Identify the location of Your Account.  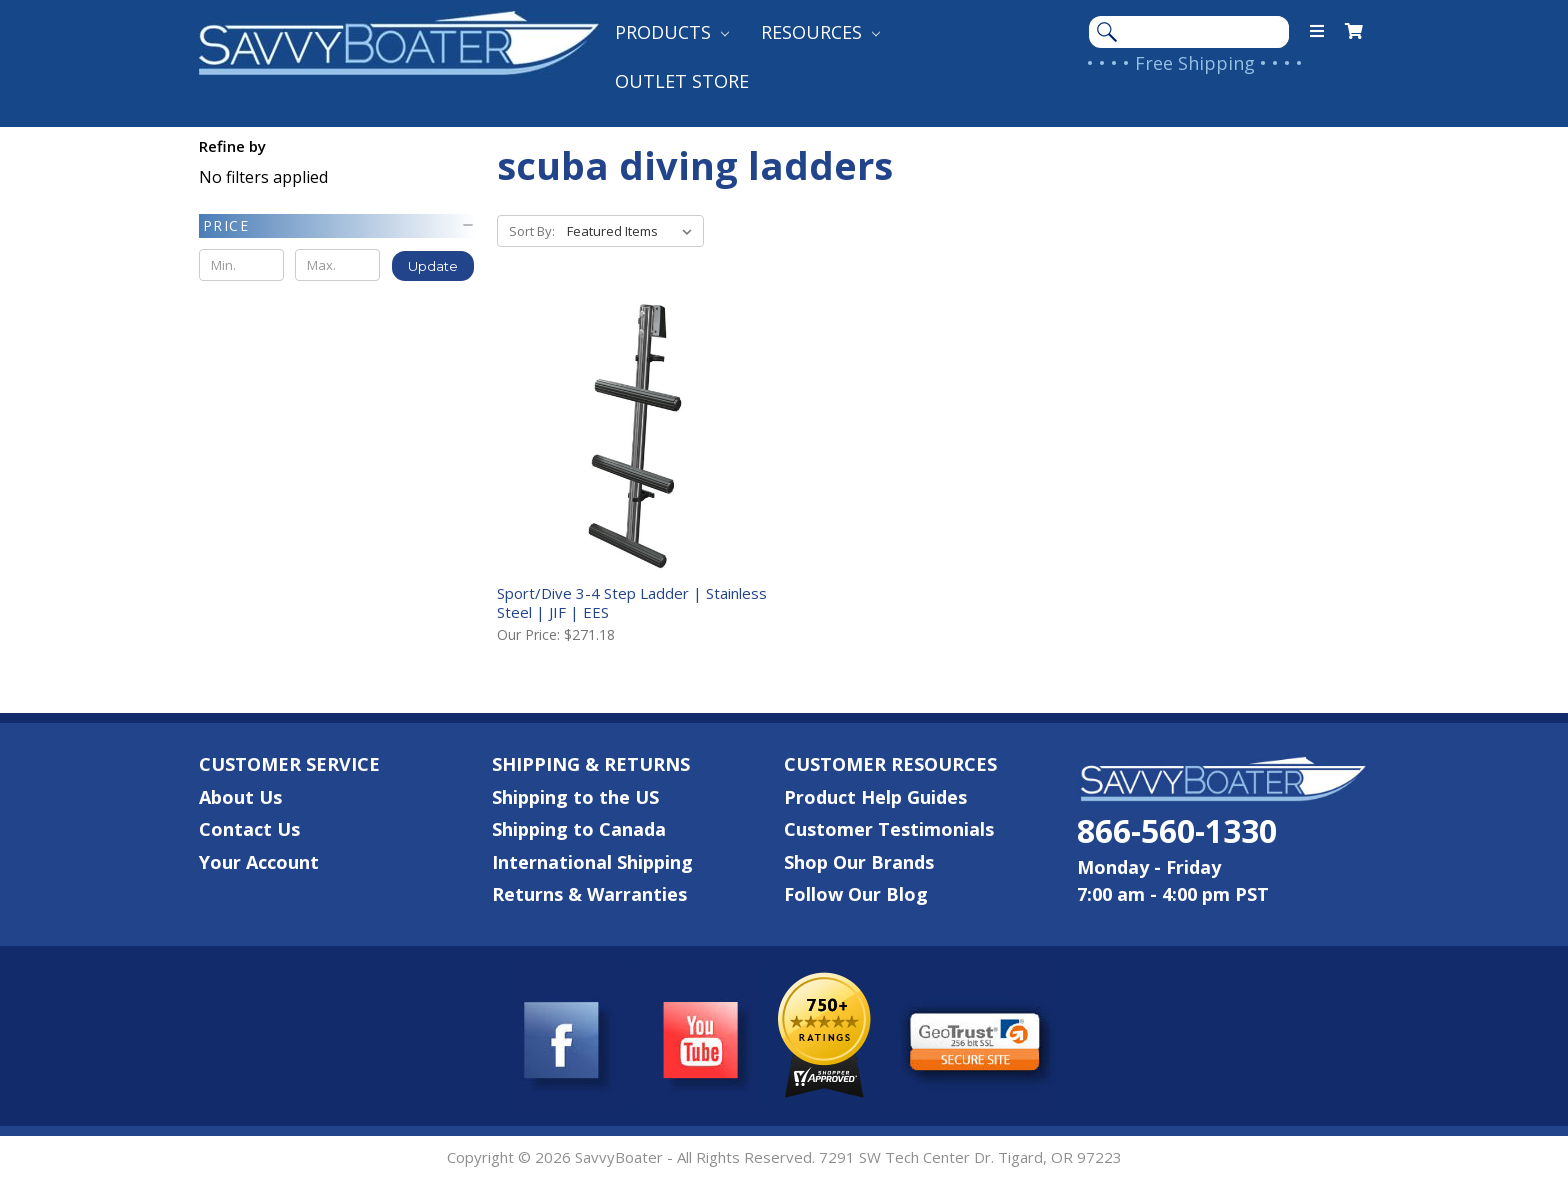
(259, 862).